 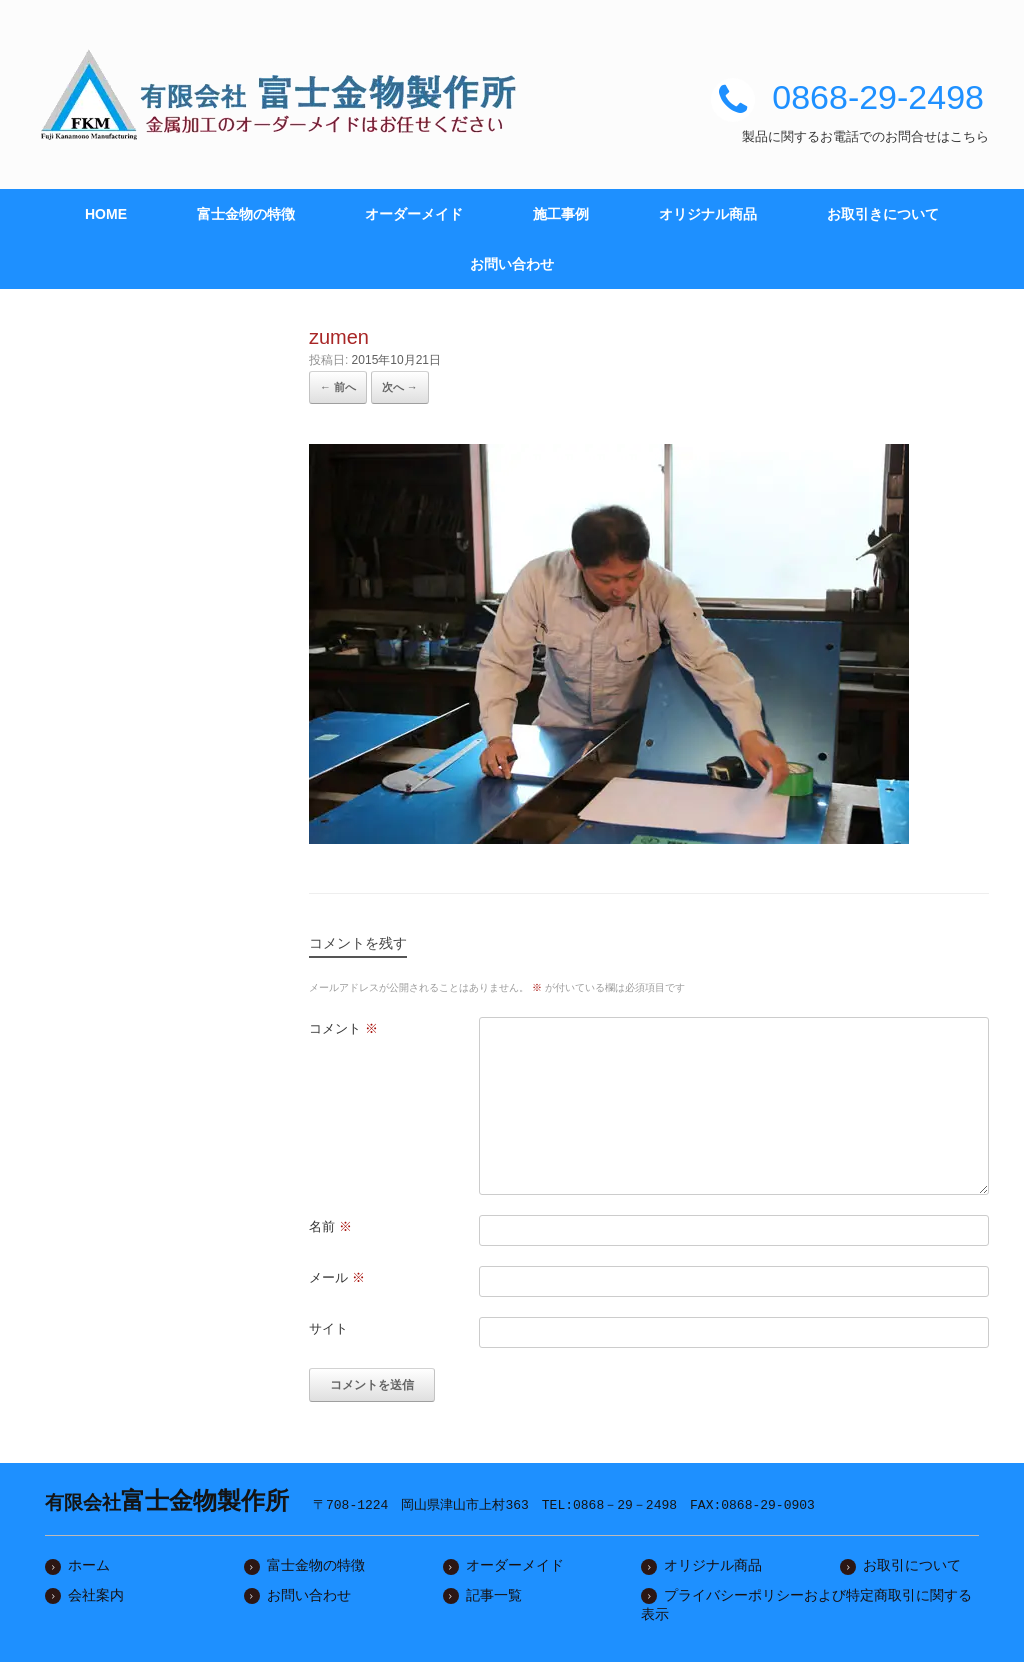 I want to click on メール, so click(x=337, y=1277).